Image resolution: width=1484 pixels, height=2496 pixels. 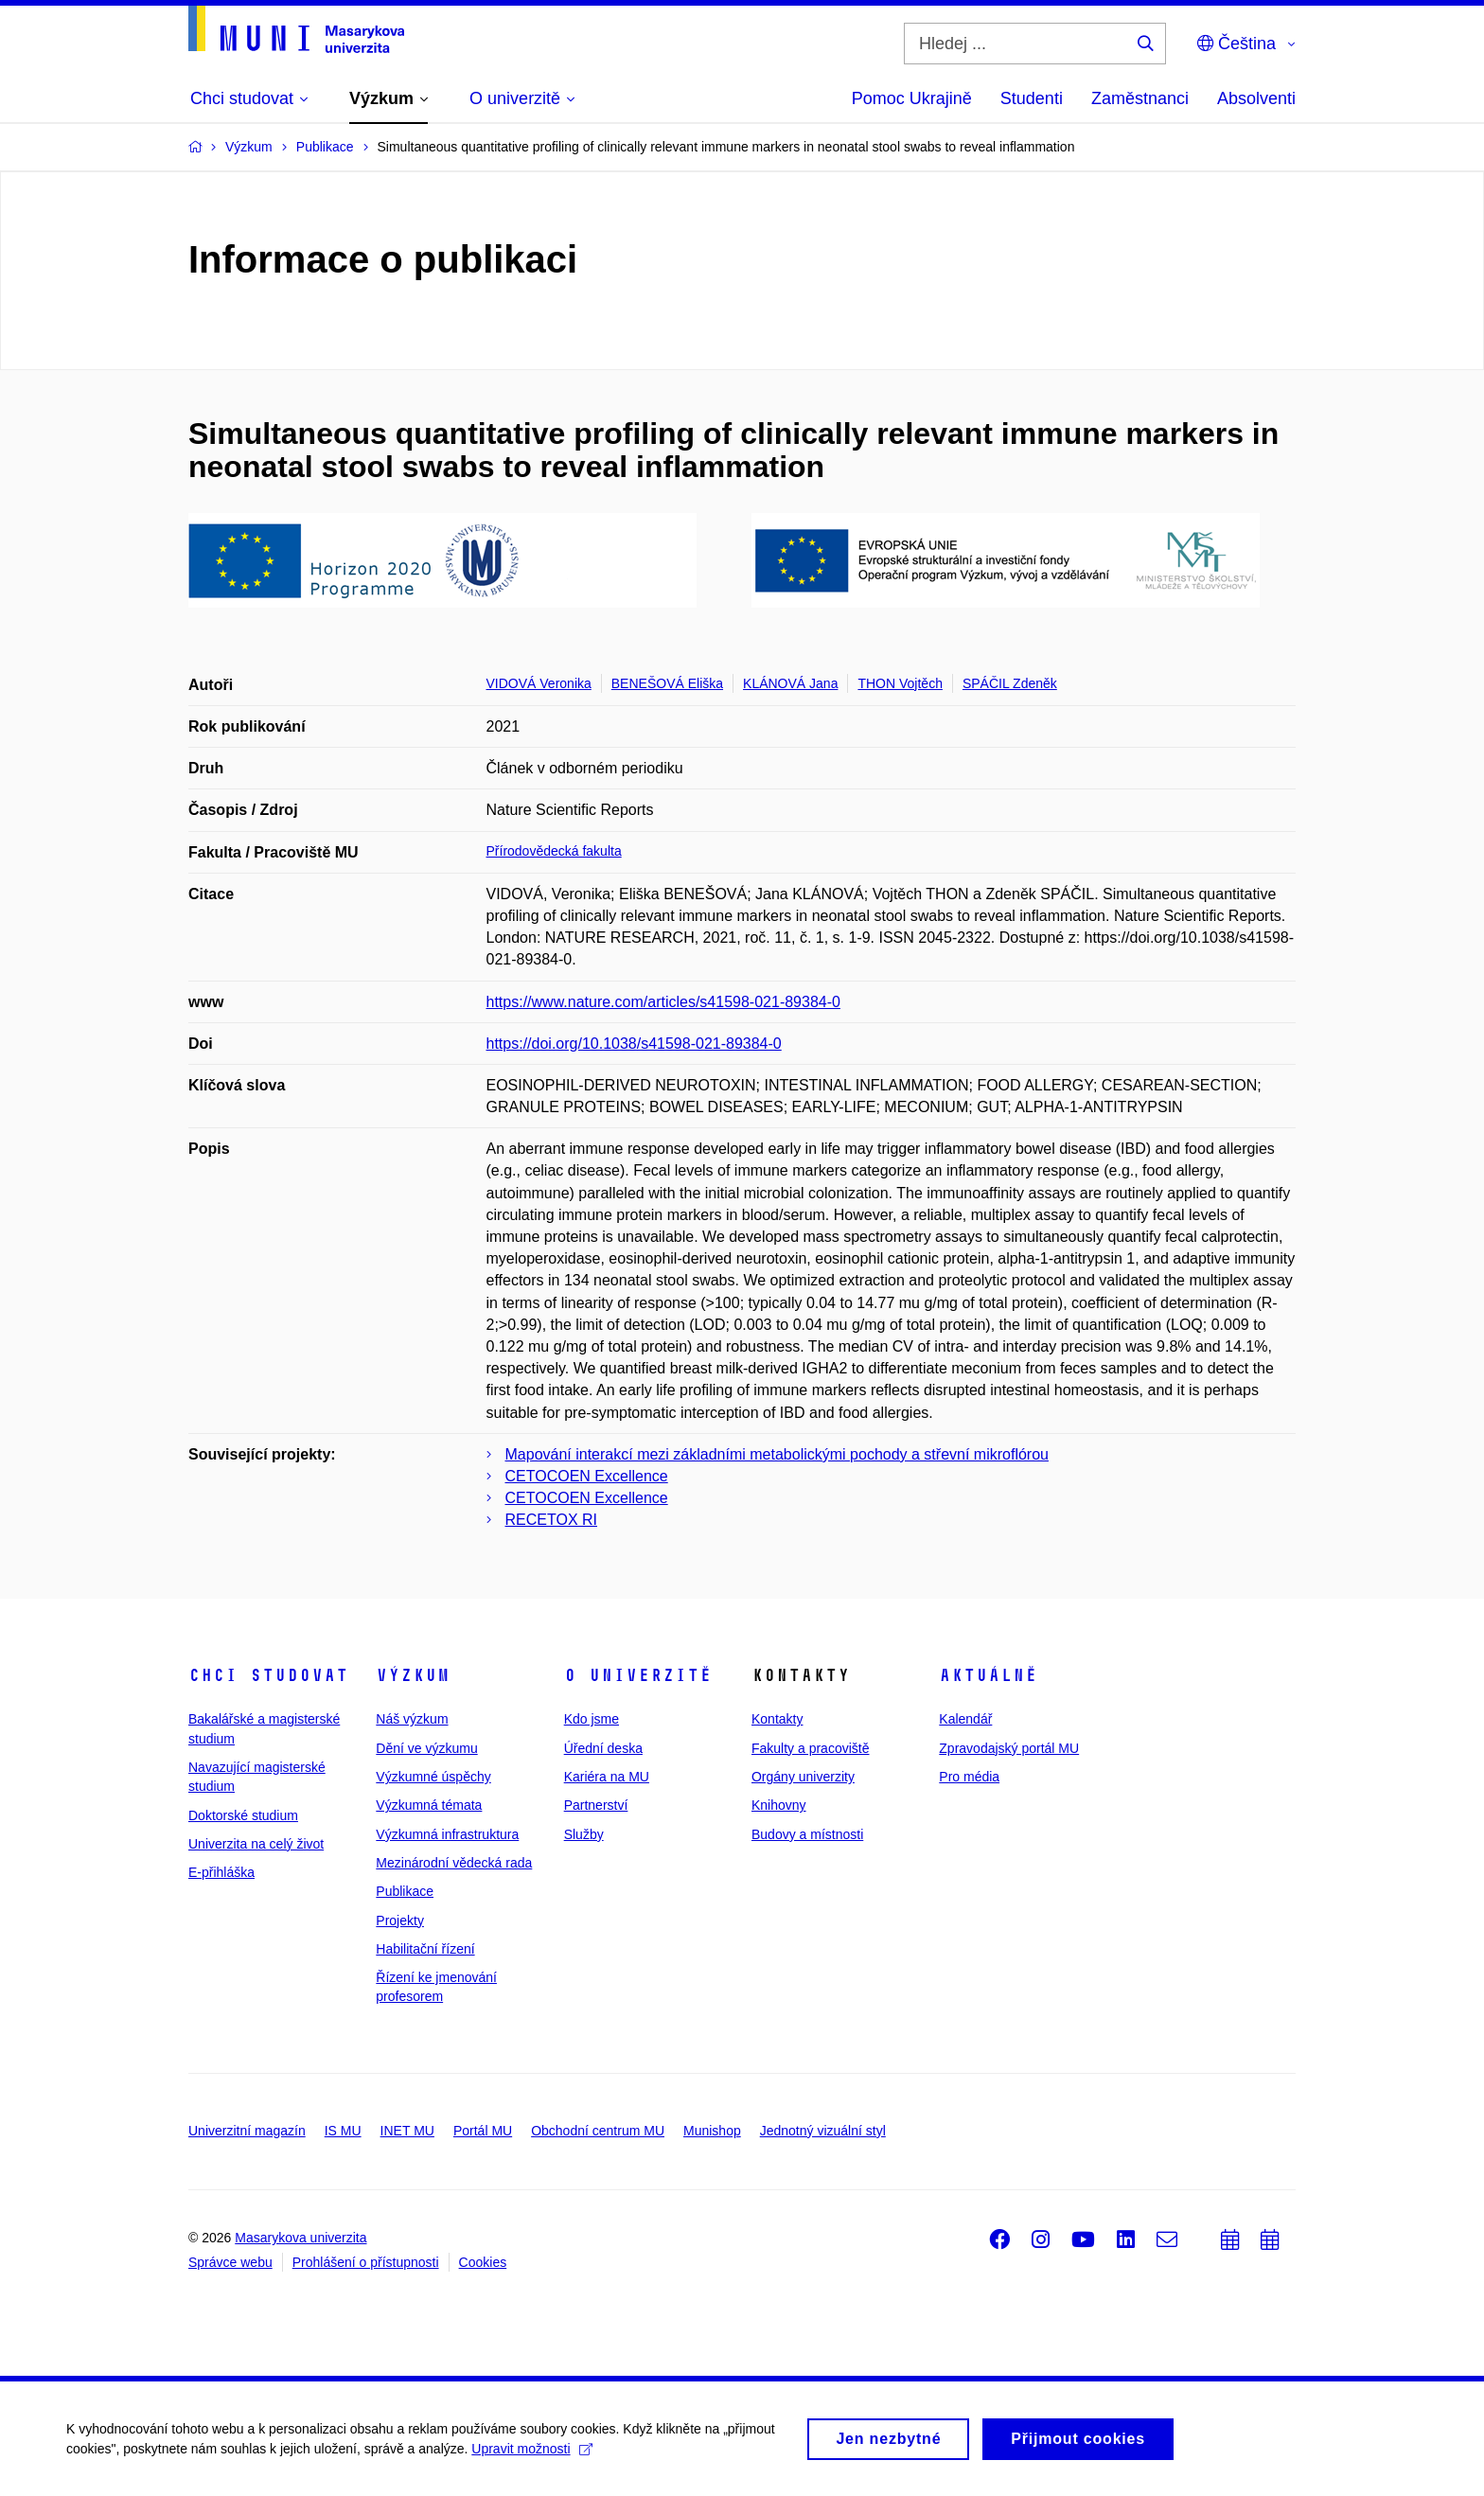 I want to click on Úřední deska, so click(x=603, y=1748).